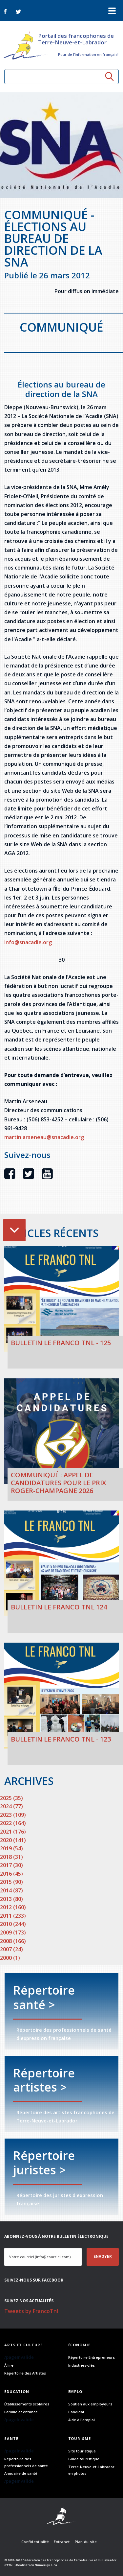 Image resolution: width=123 pixels, height=2576 pixels. Describe the element at coordinates (11, 1848) in the screenshot. I see `2019 (54)` at that location.